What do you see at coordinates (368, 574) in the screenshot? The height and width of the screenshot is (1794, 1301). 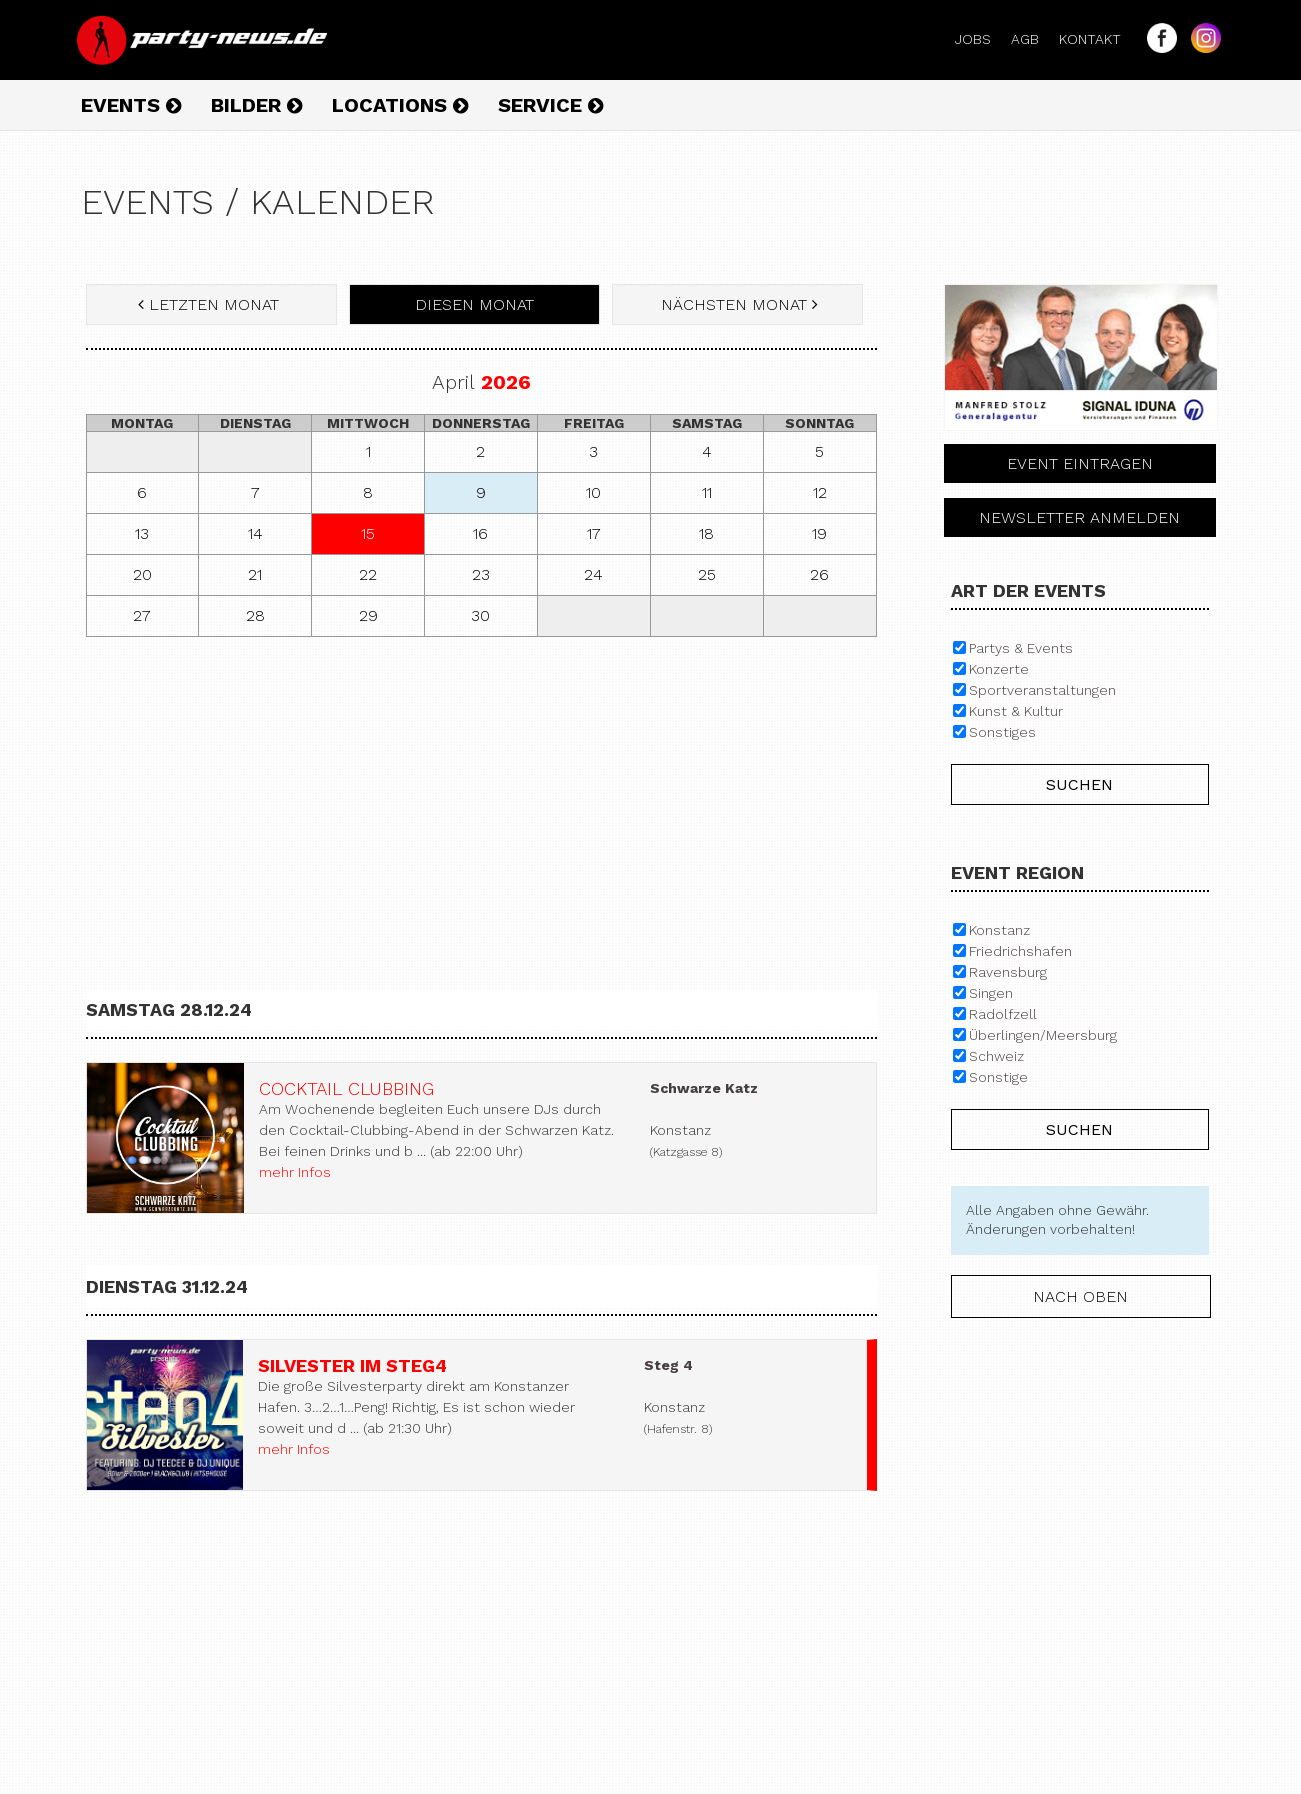 I see `22` at bounding box center [368, 574].